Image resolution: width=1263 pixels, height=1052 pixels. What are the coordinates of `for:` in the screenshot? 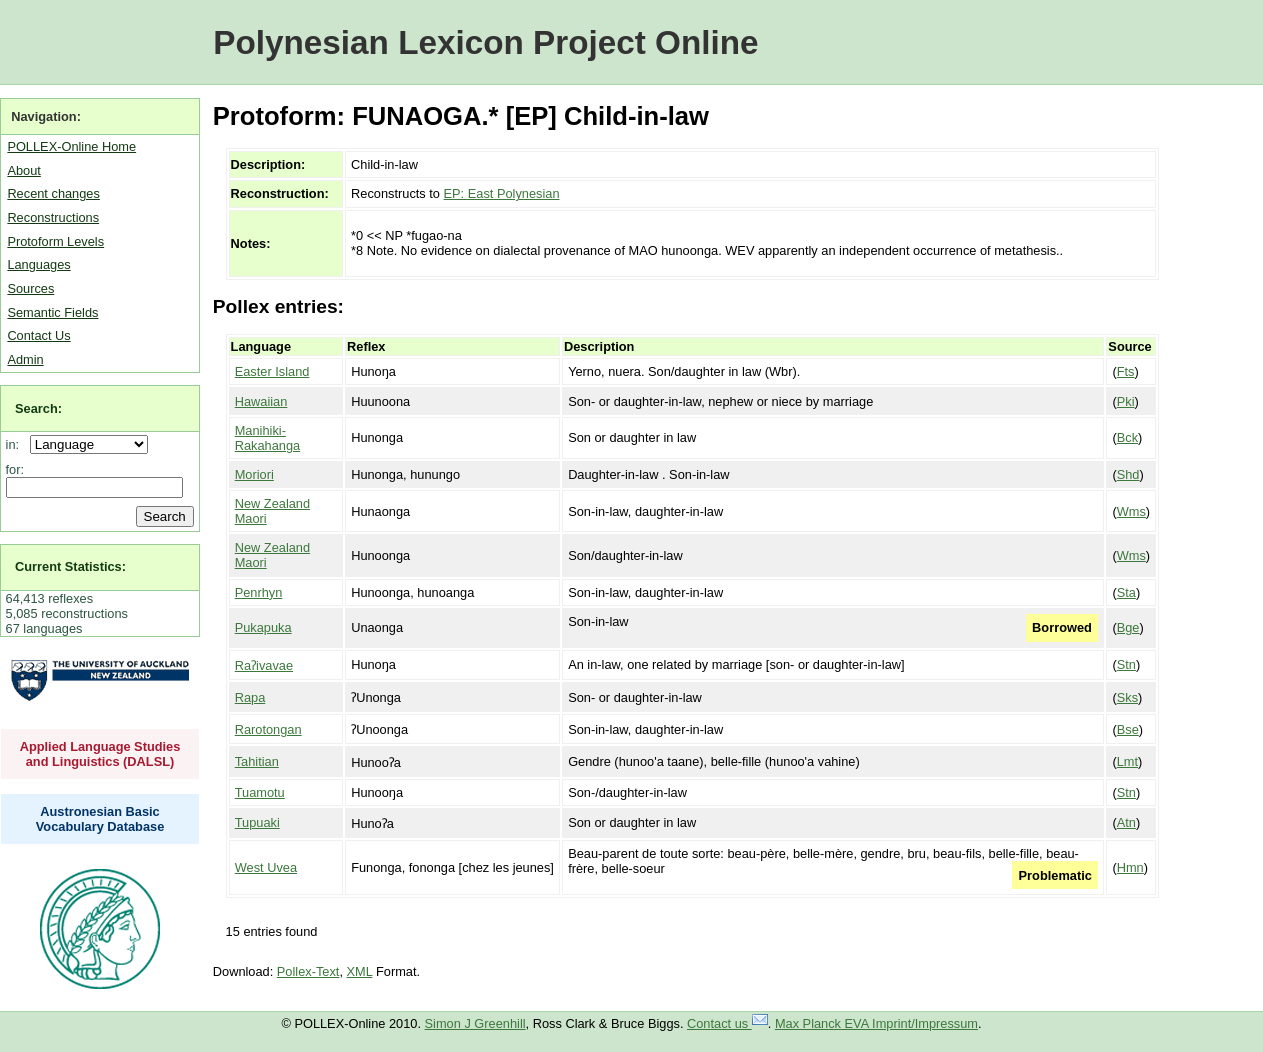 It's located at (15, 469).